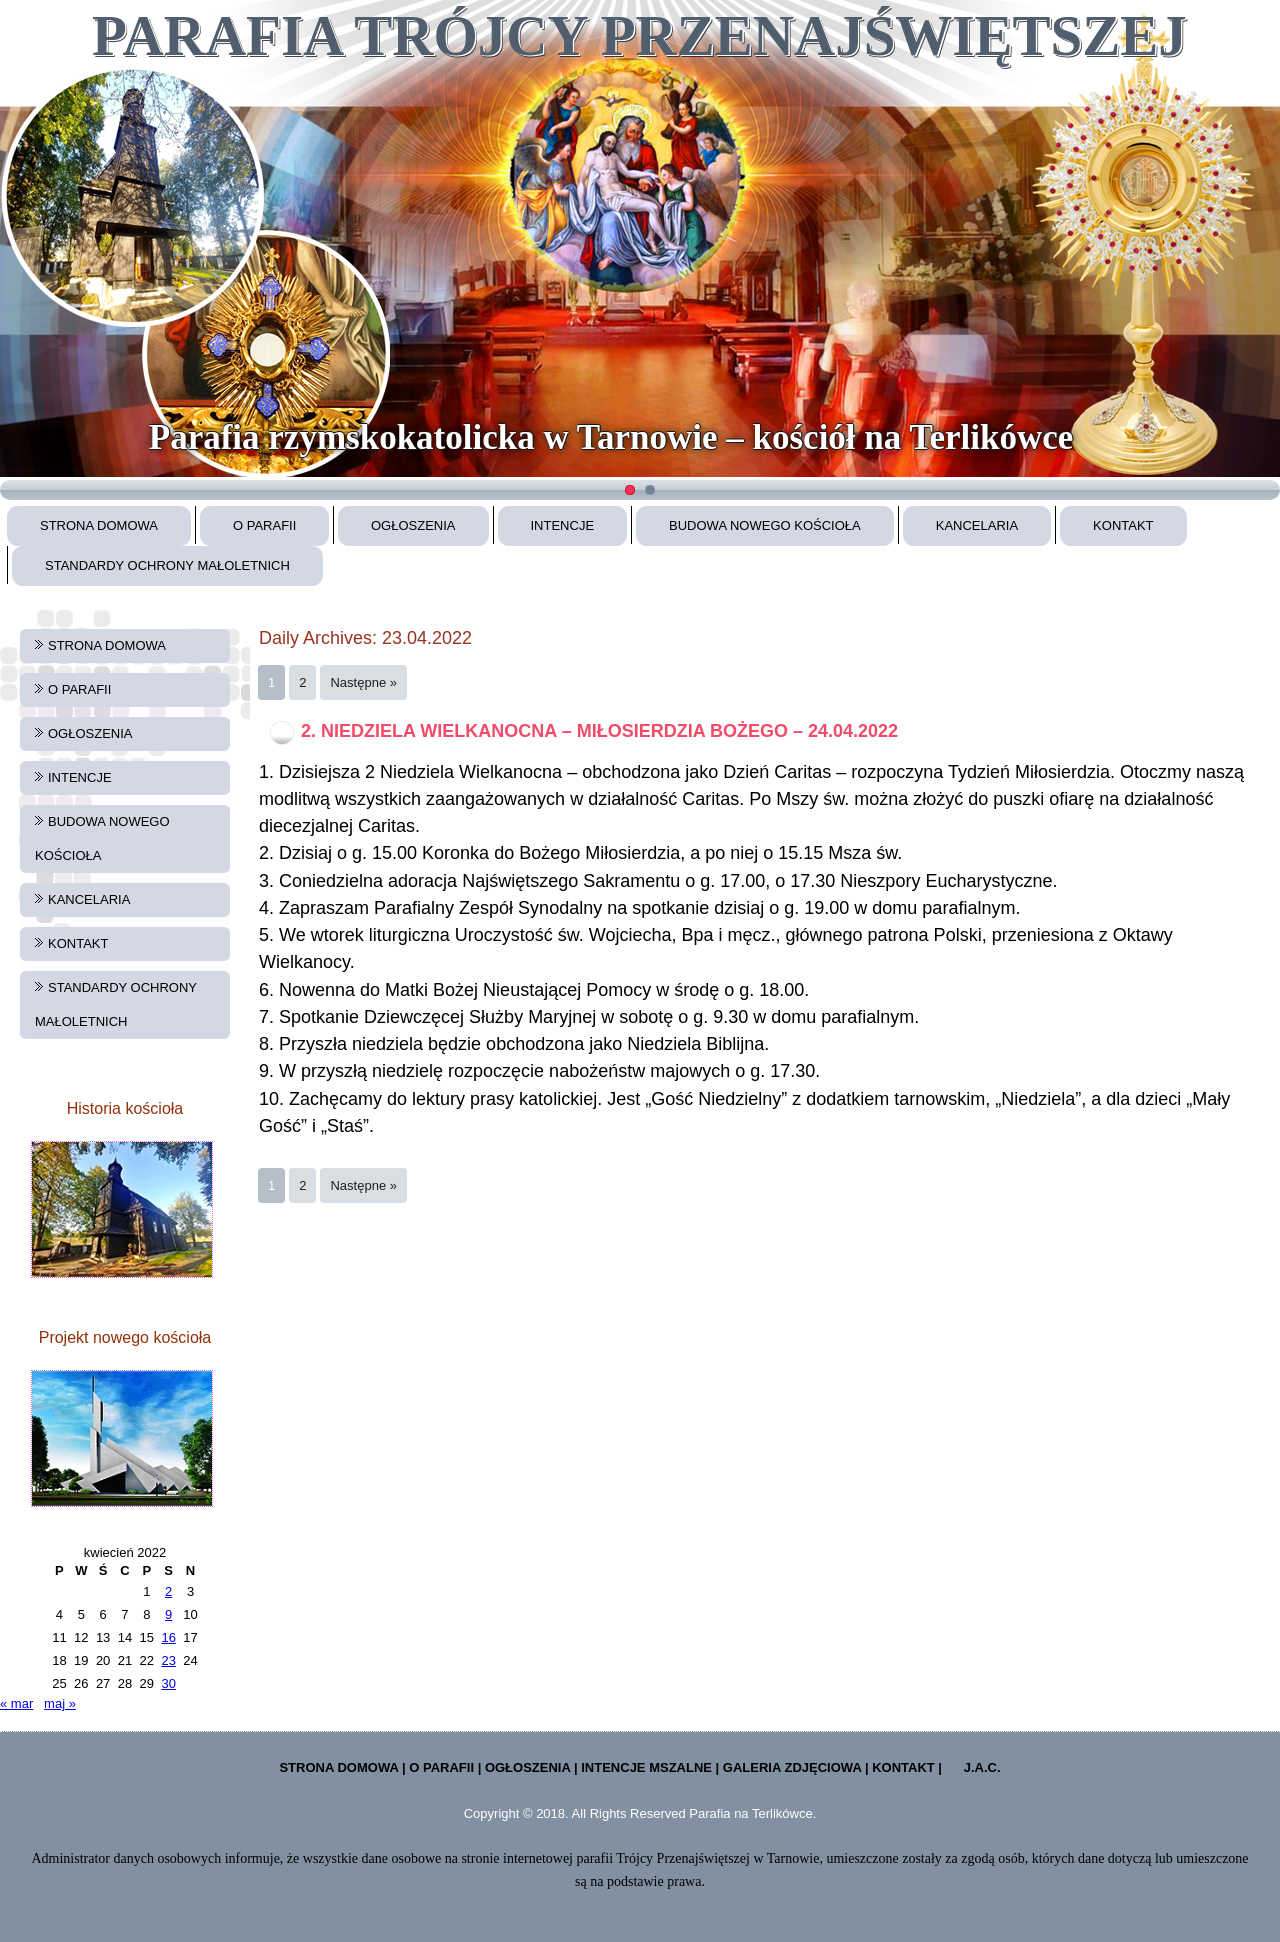  I want to click on STRONA DOMOWA, so click(99, 525).